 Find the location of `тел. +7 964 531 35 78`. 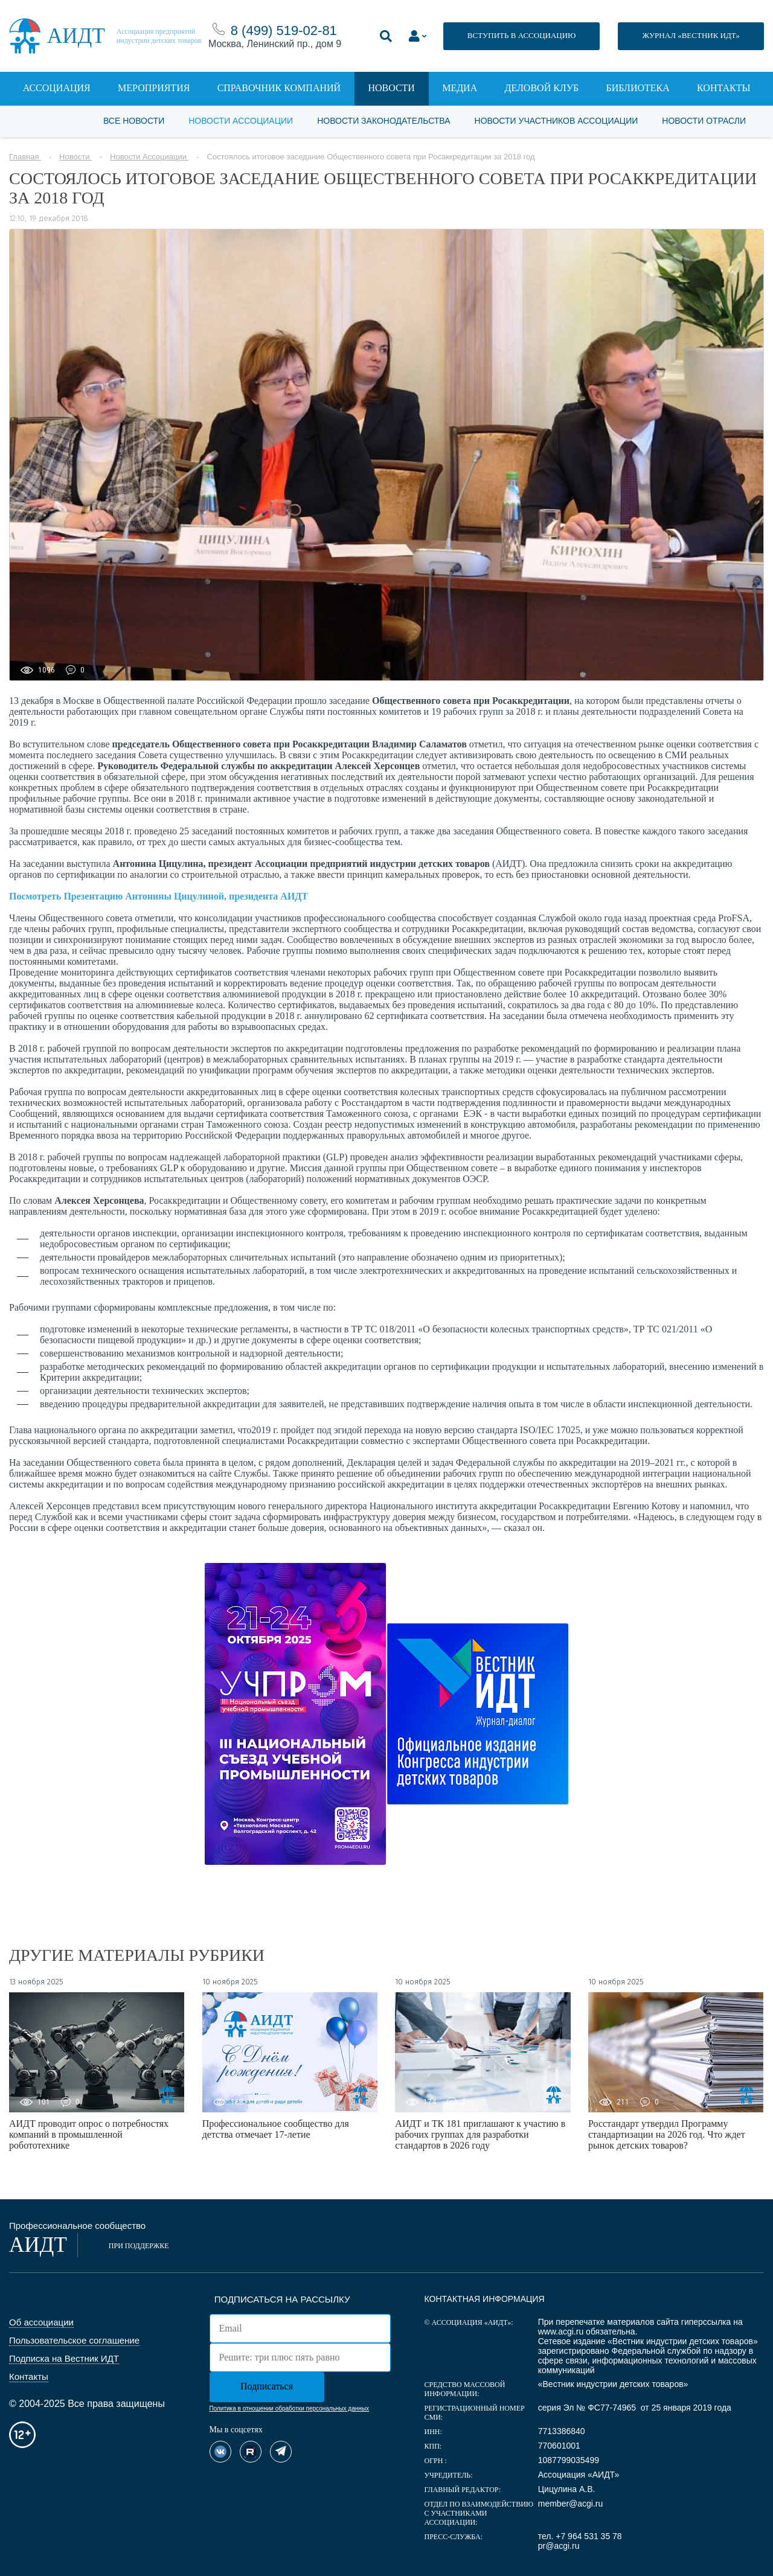

тел. +7 964 531 35 78 is located at coordinates (580, 2536).